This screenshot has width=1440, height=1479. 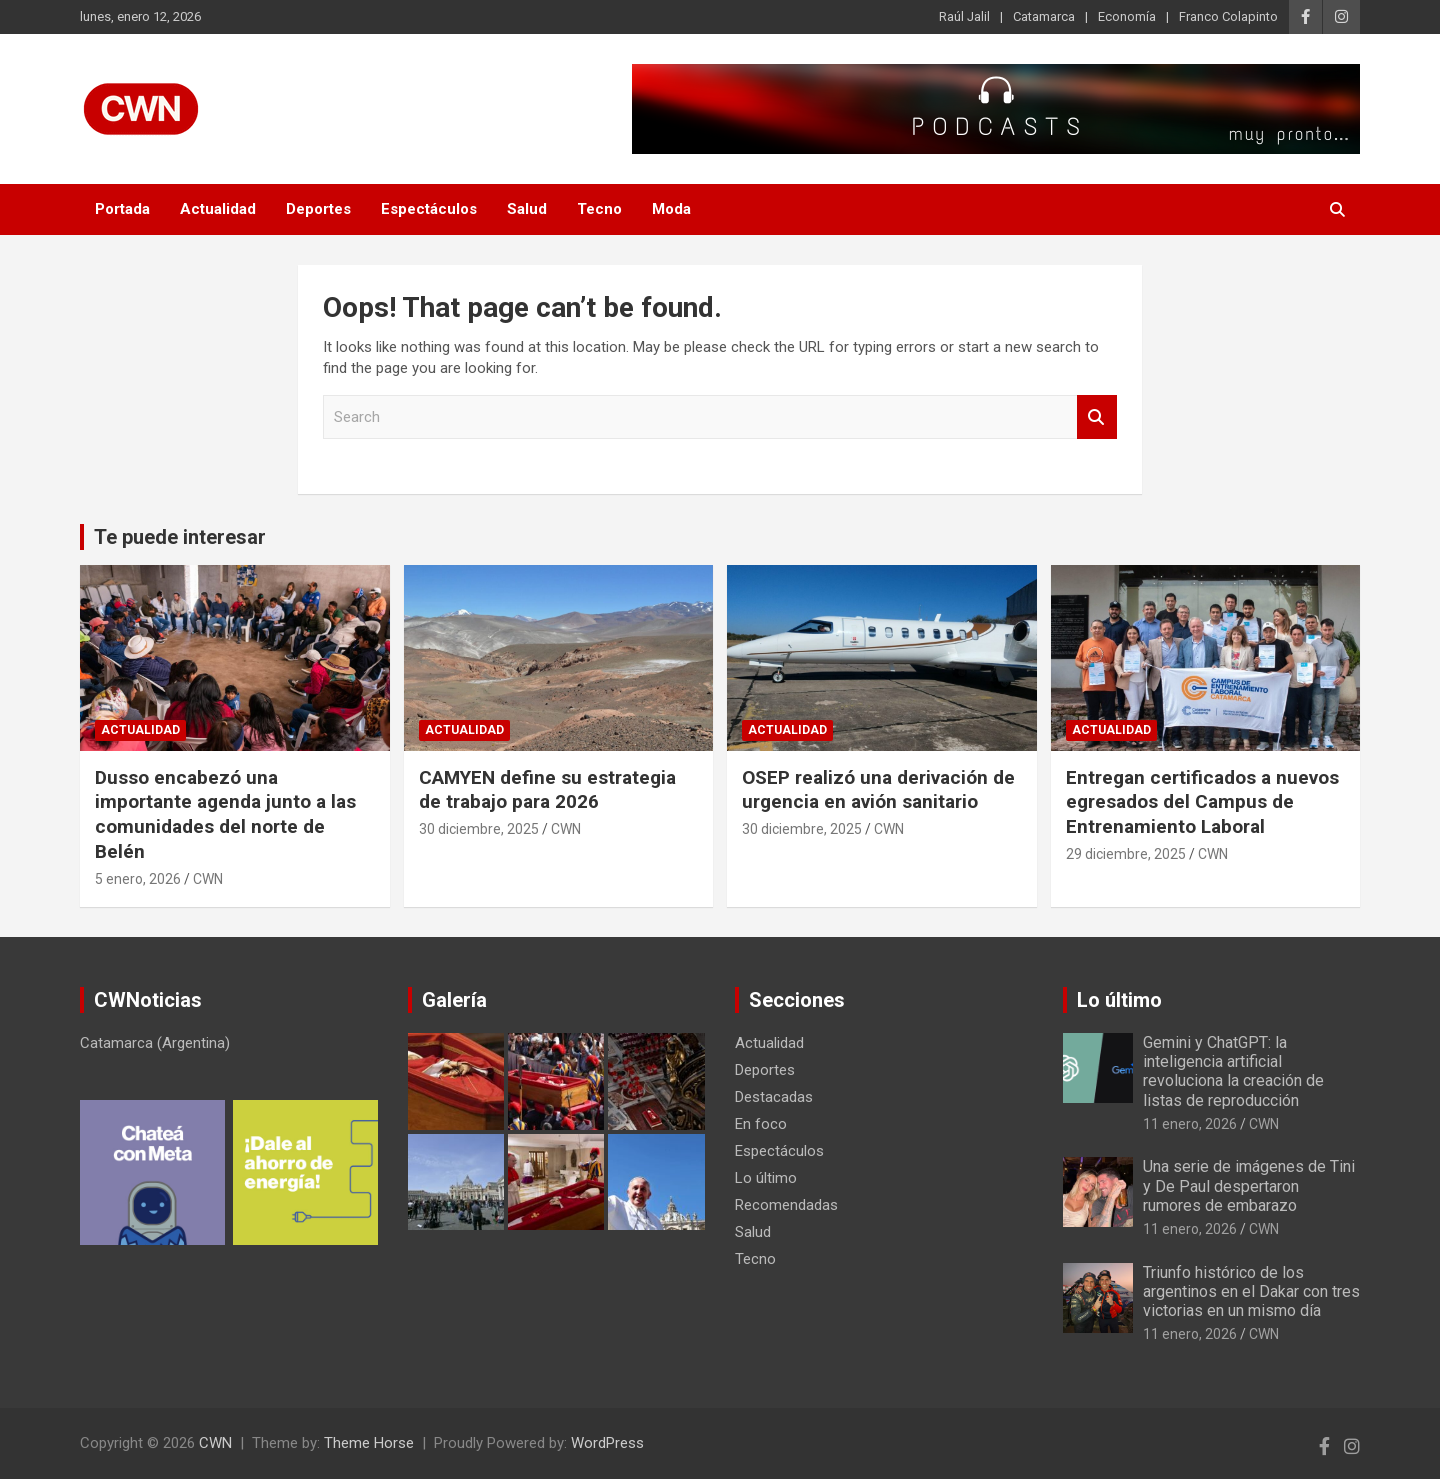 I want to click on OSEP realizó una derivación de urgencia en avión sanitario, so click(x=878, y=790).